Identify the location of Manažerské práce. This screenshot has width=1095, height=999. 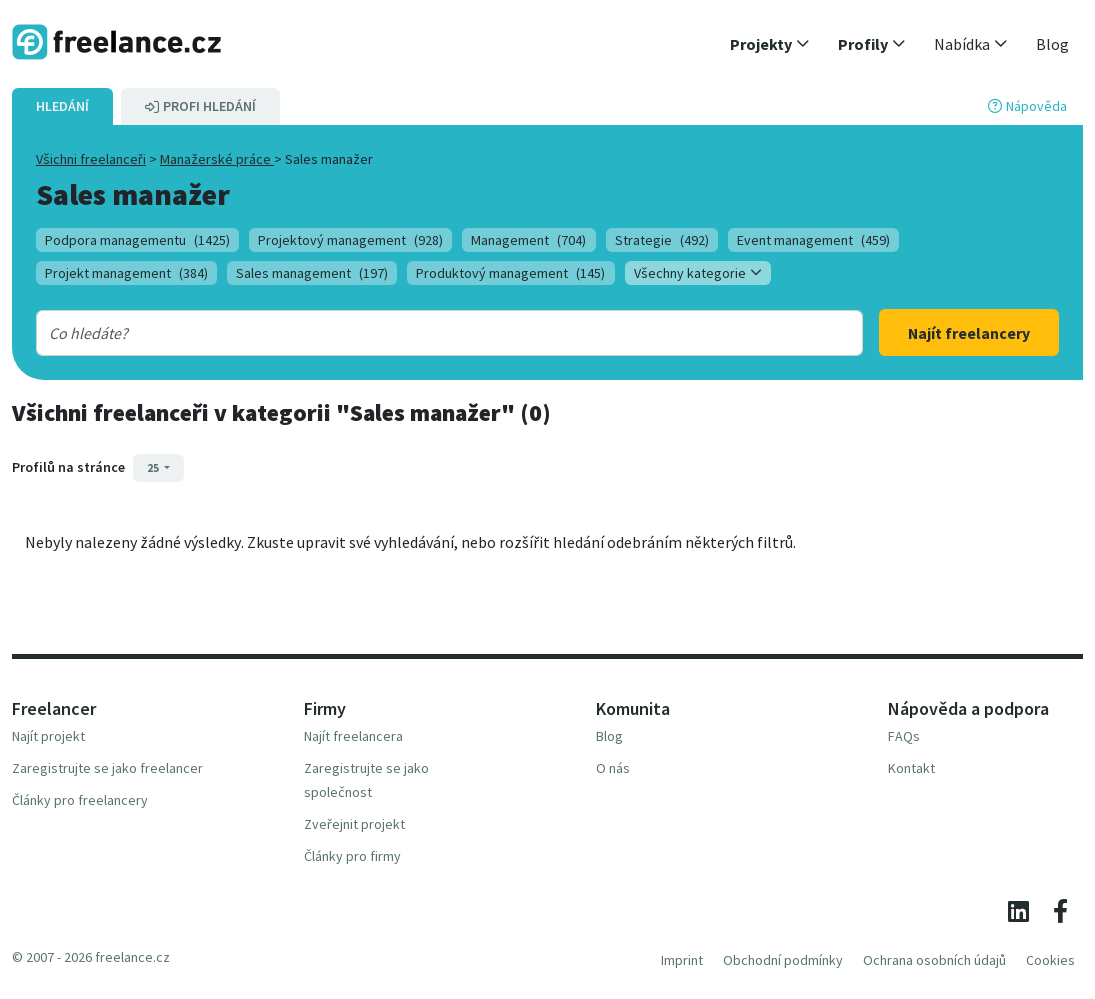
(217, 159).